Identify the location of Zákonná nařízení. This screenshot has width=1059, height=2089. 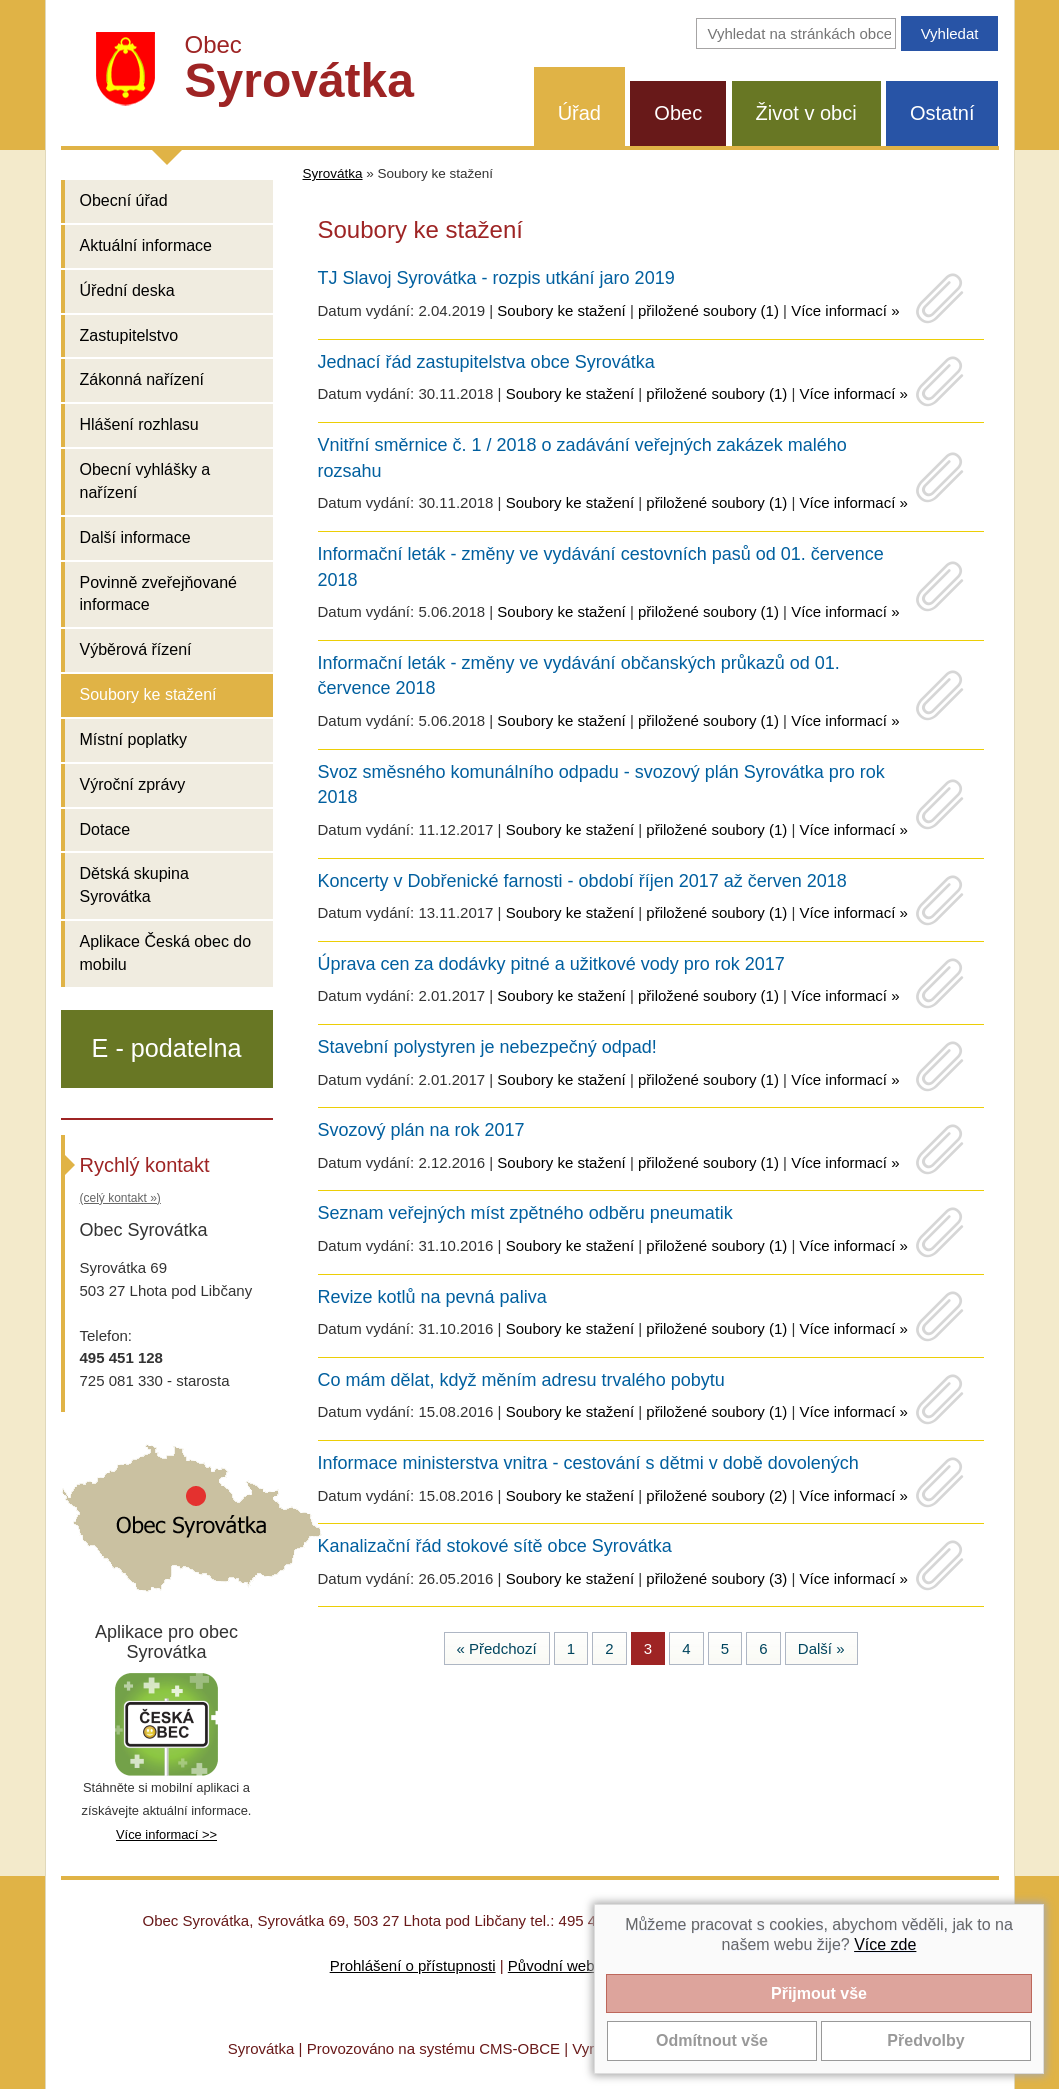
(142, 379).